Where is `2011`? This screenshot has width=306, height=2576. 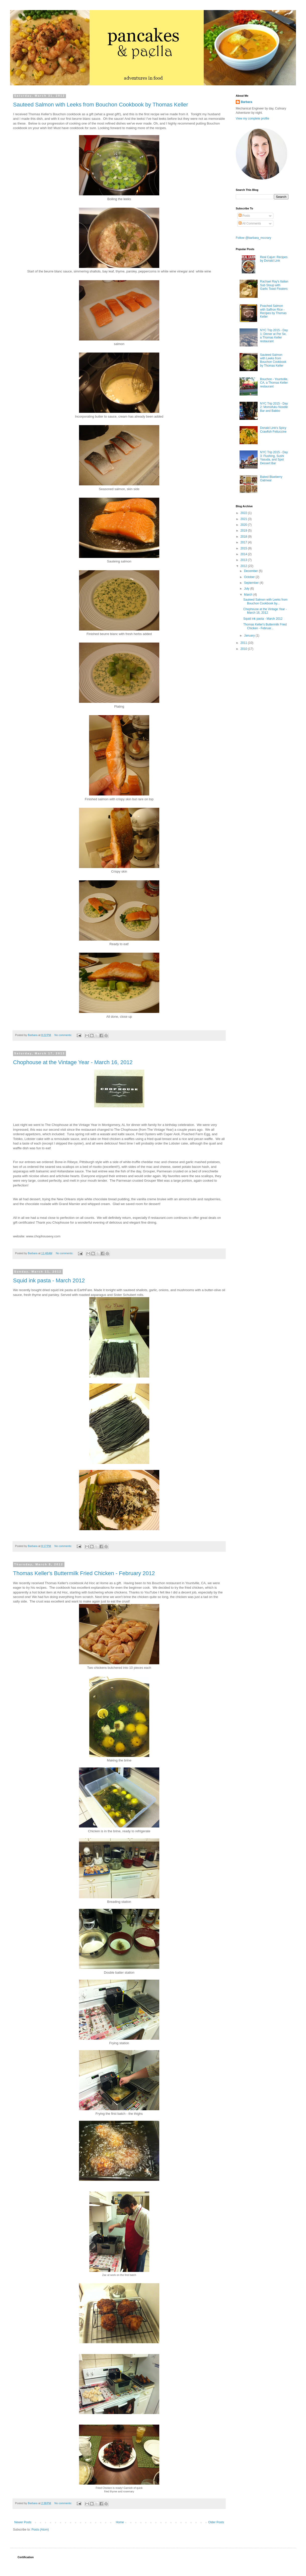 2011 is located at coordinates (244, 643).